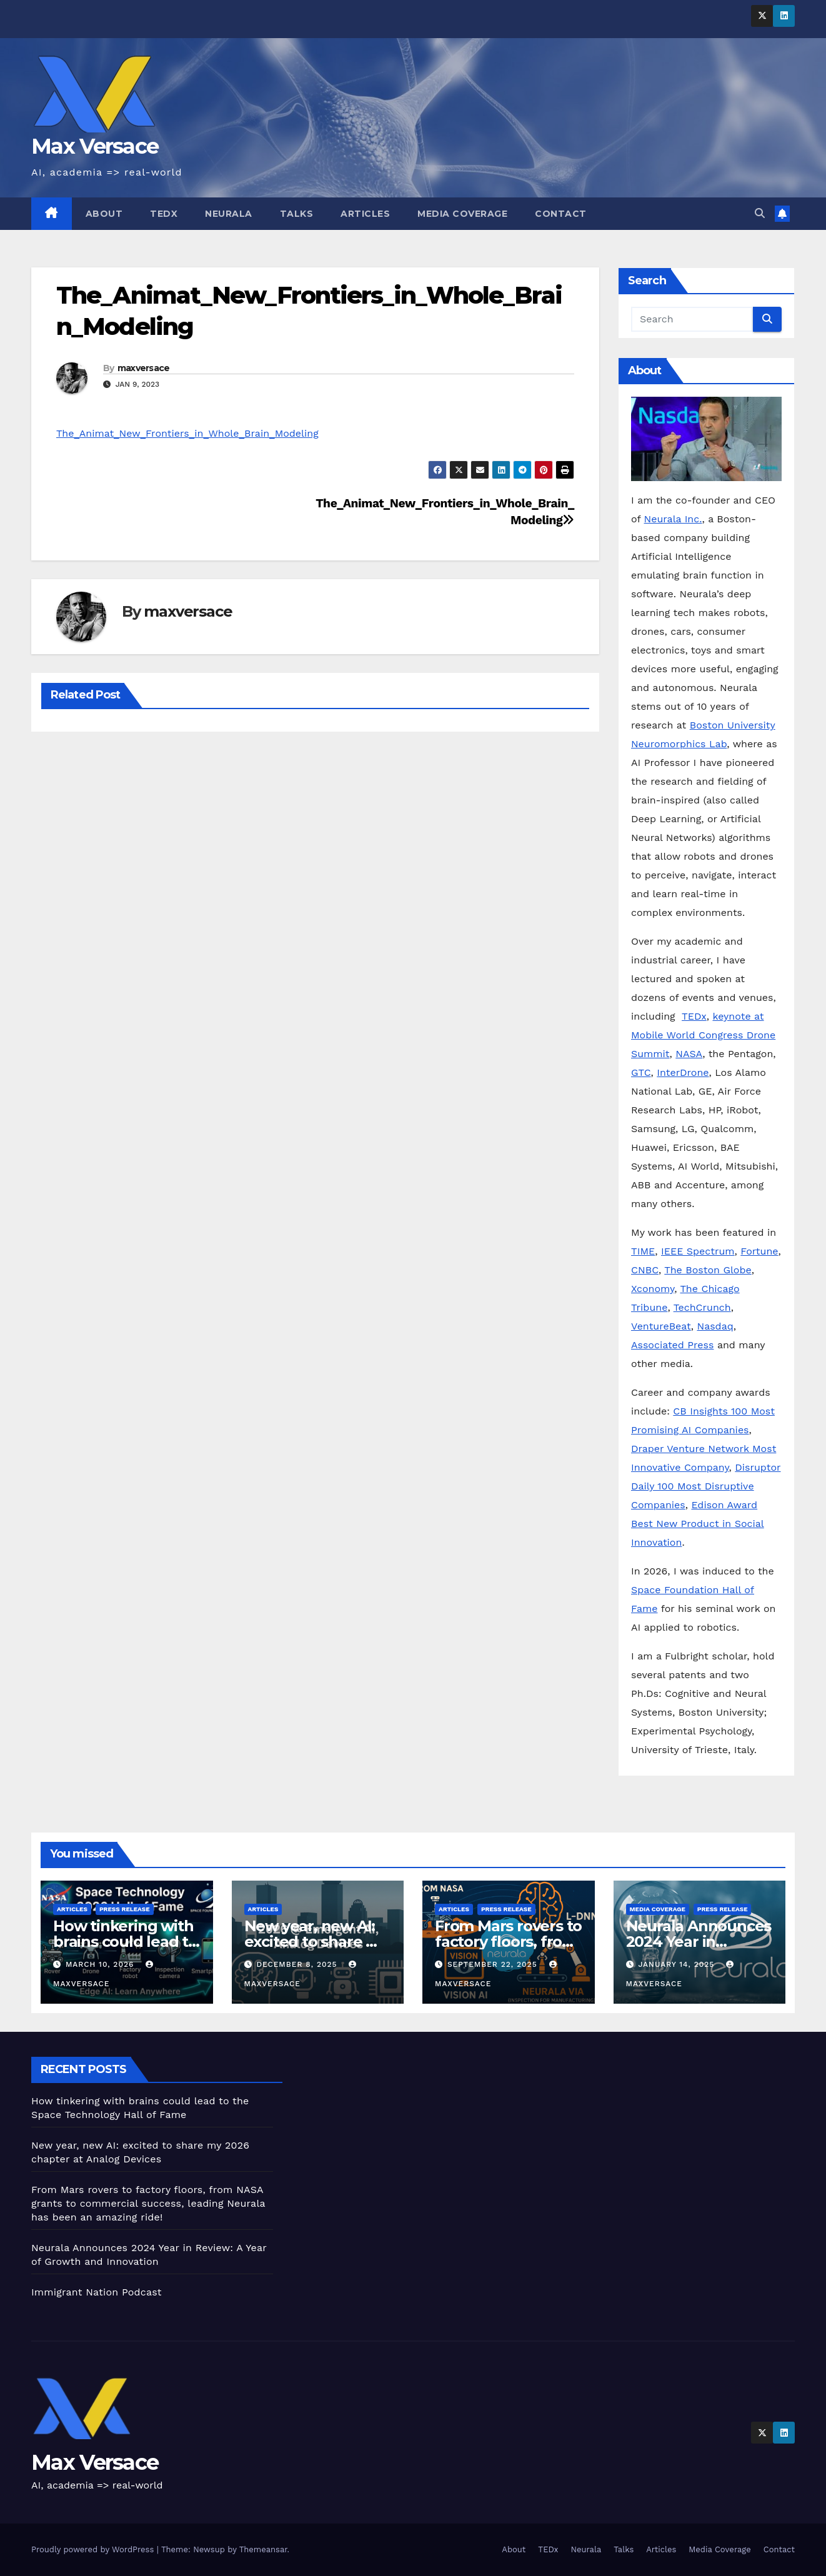  Describe the element at coordinates (652, 1289) in the screenshot. I see `Xconomy` at that location.